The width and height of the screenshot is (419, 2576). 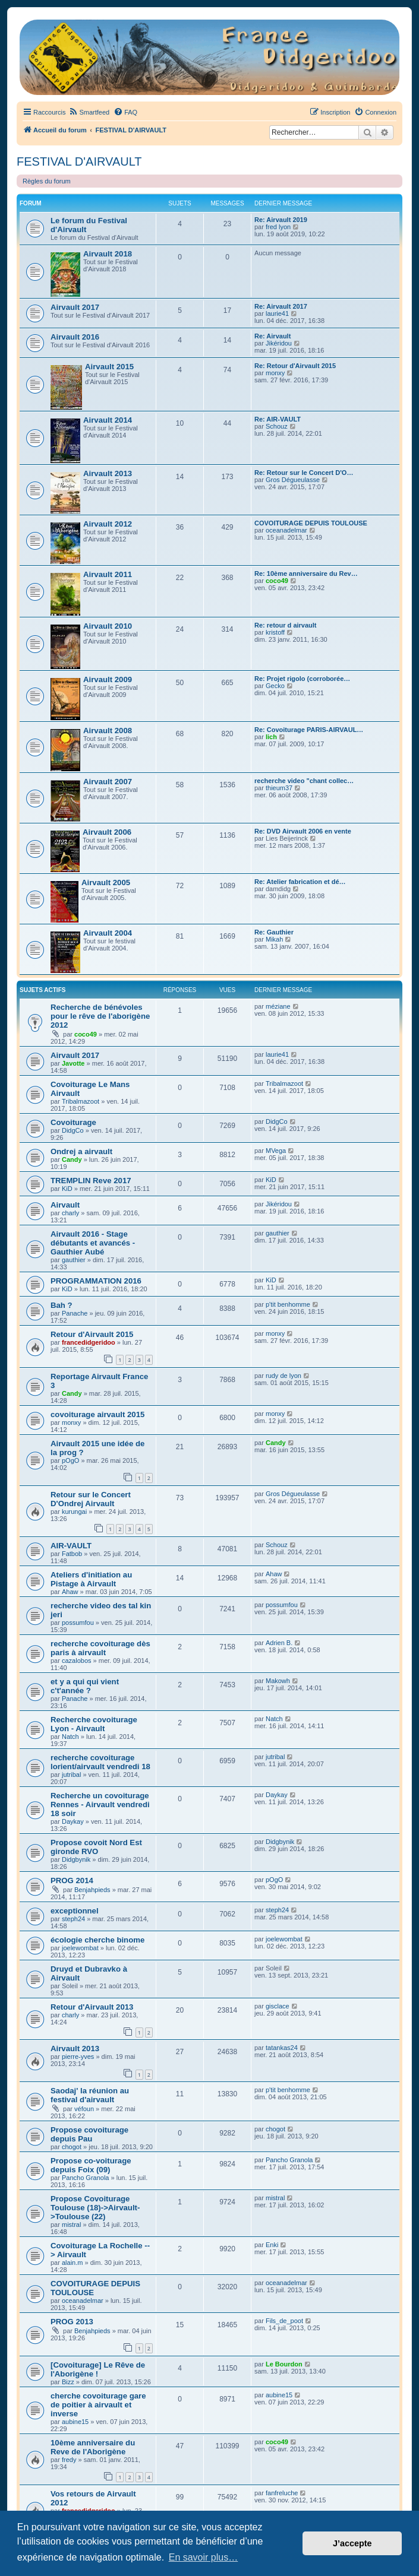 What do you see at coordinates (73, 1130) in the screenshot?
I see `DidgCo` at bounding box center [73, 1130].